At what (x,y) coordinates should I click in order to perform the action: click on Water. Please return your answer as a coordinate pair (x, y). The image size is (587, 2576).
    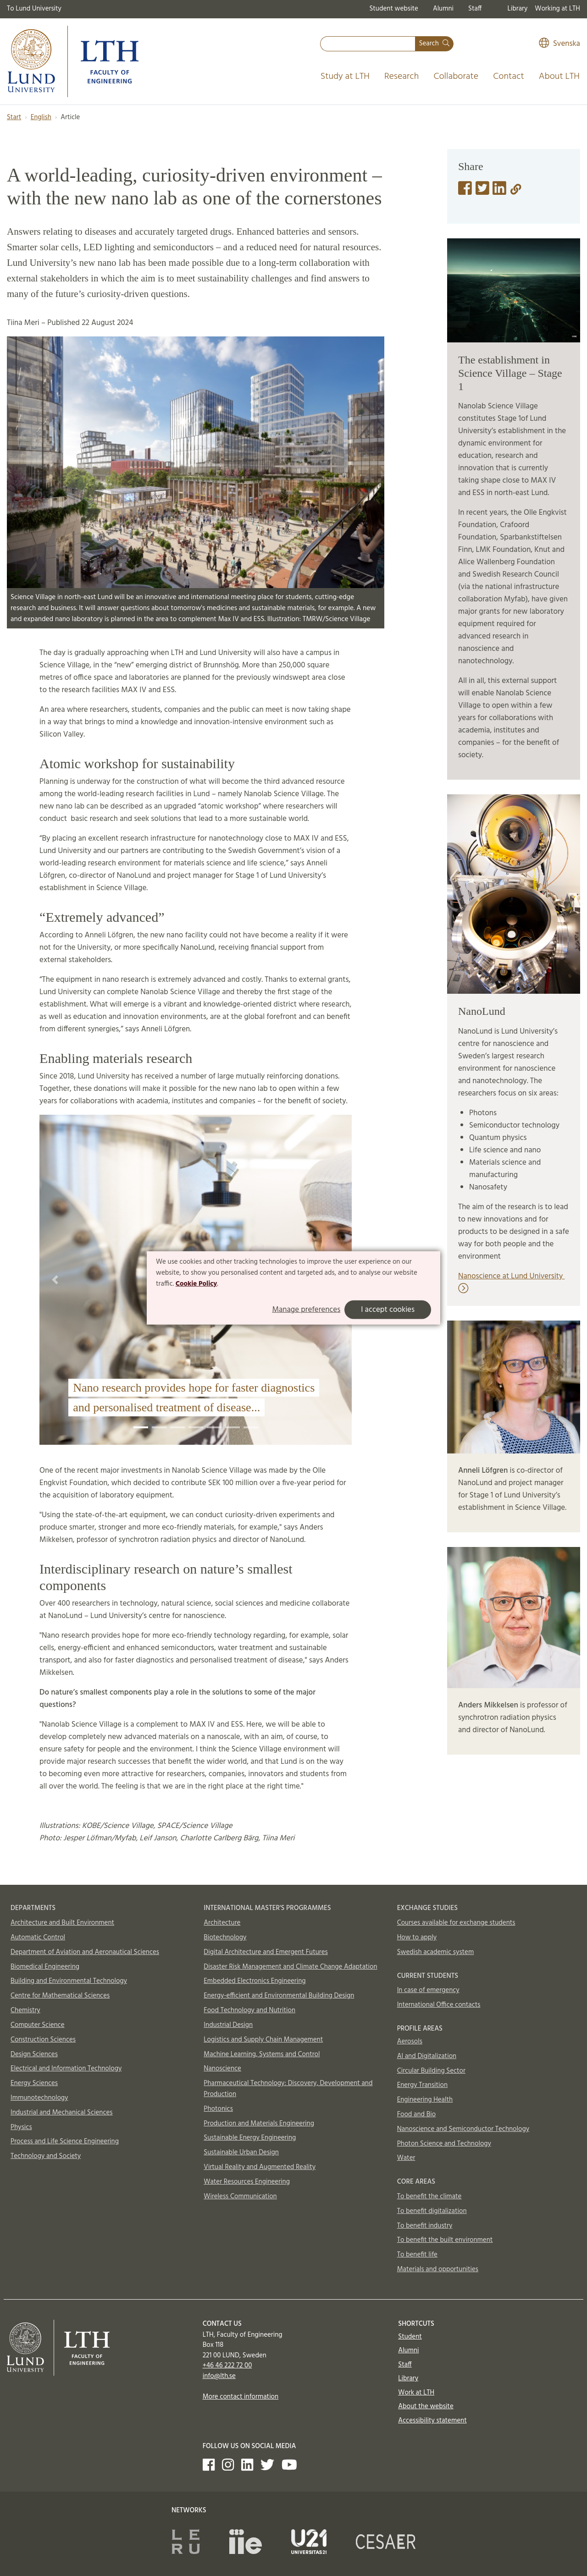
    Looking at the image, I should click on (406, 2157).